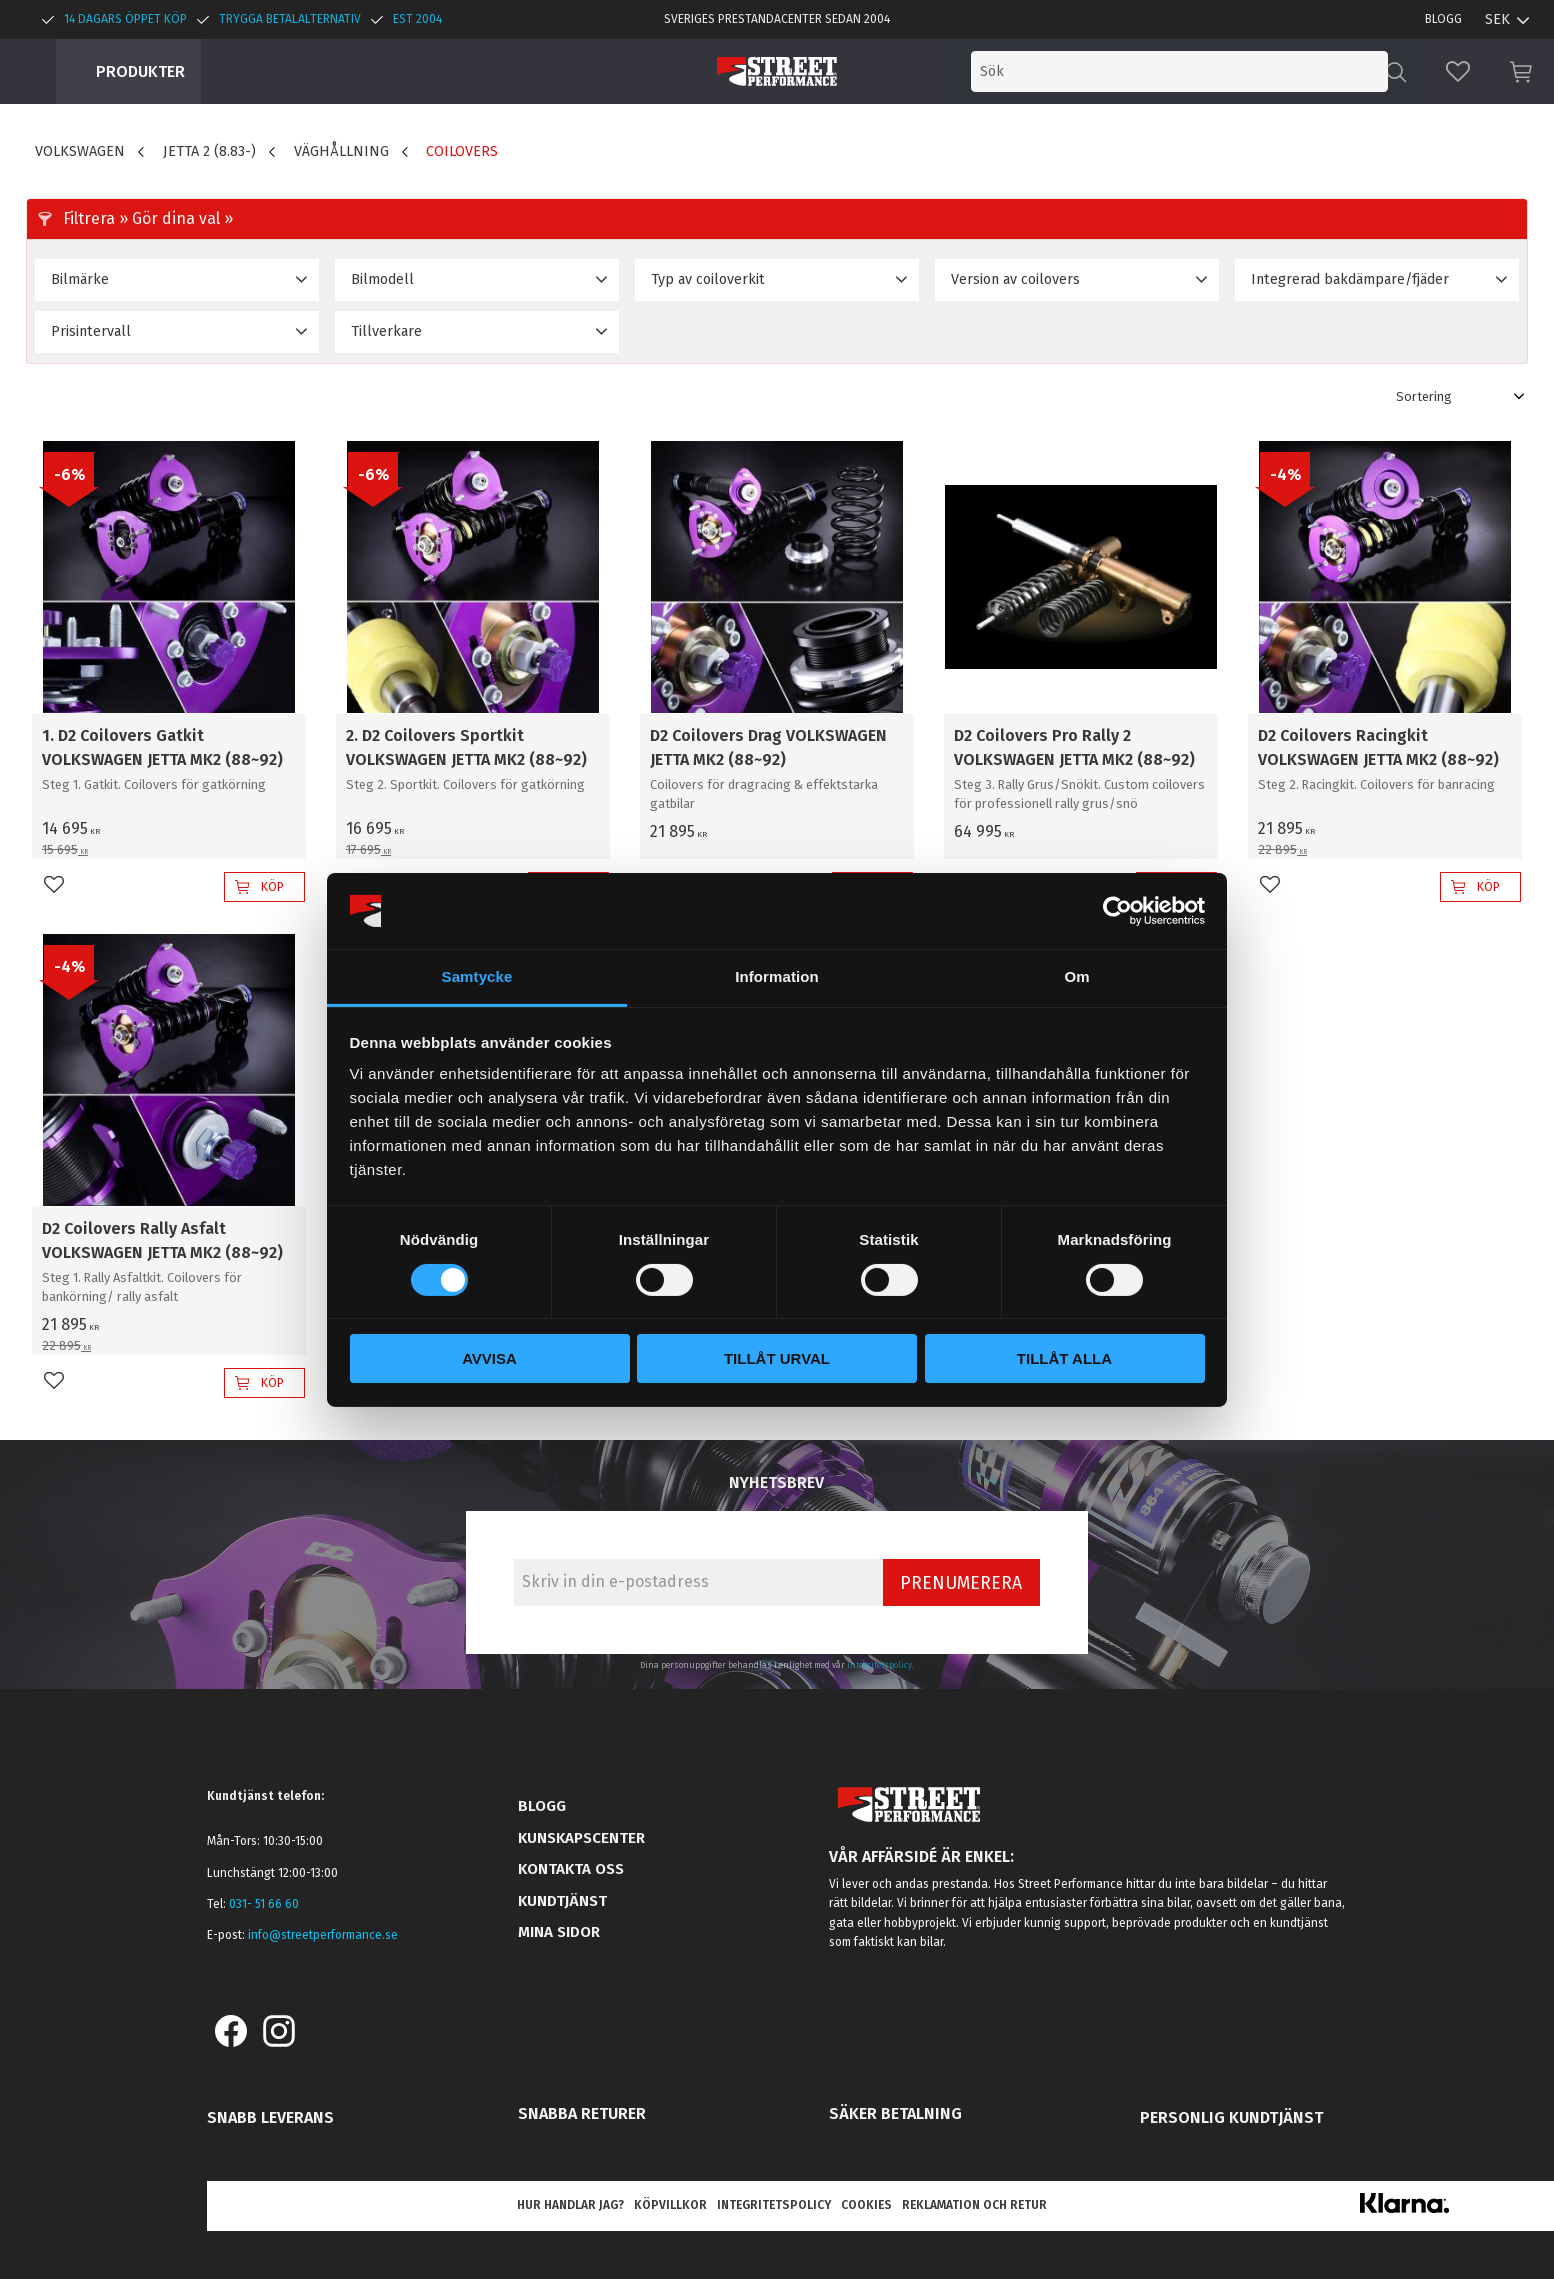 The width and height of the screenshot is (1554, 2279). What do you see at coordinates (1443, 19) in the screenshot?
I see `Blogg [menuitem]` at bounding box center [1443, 19].